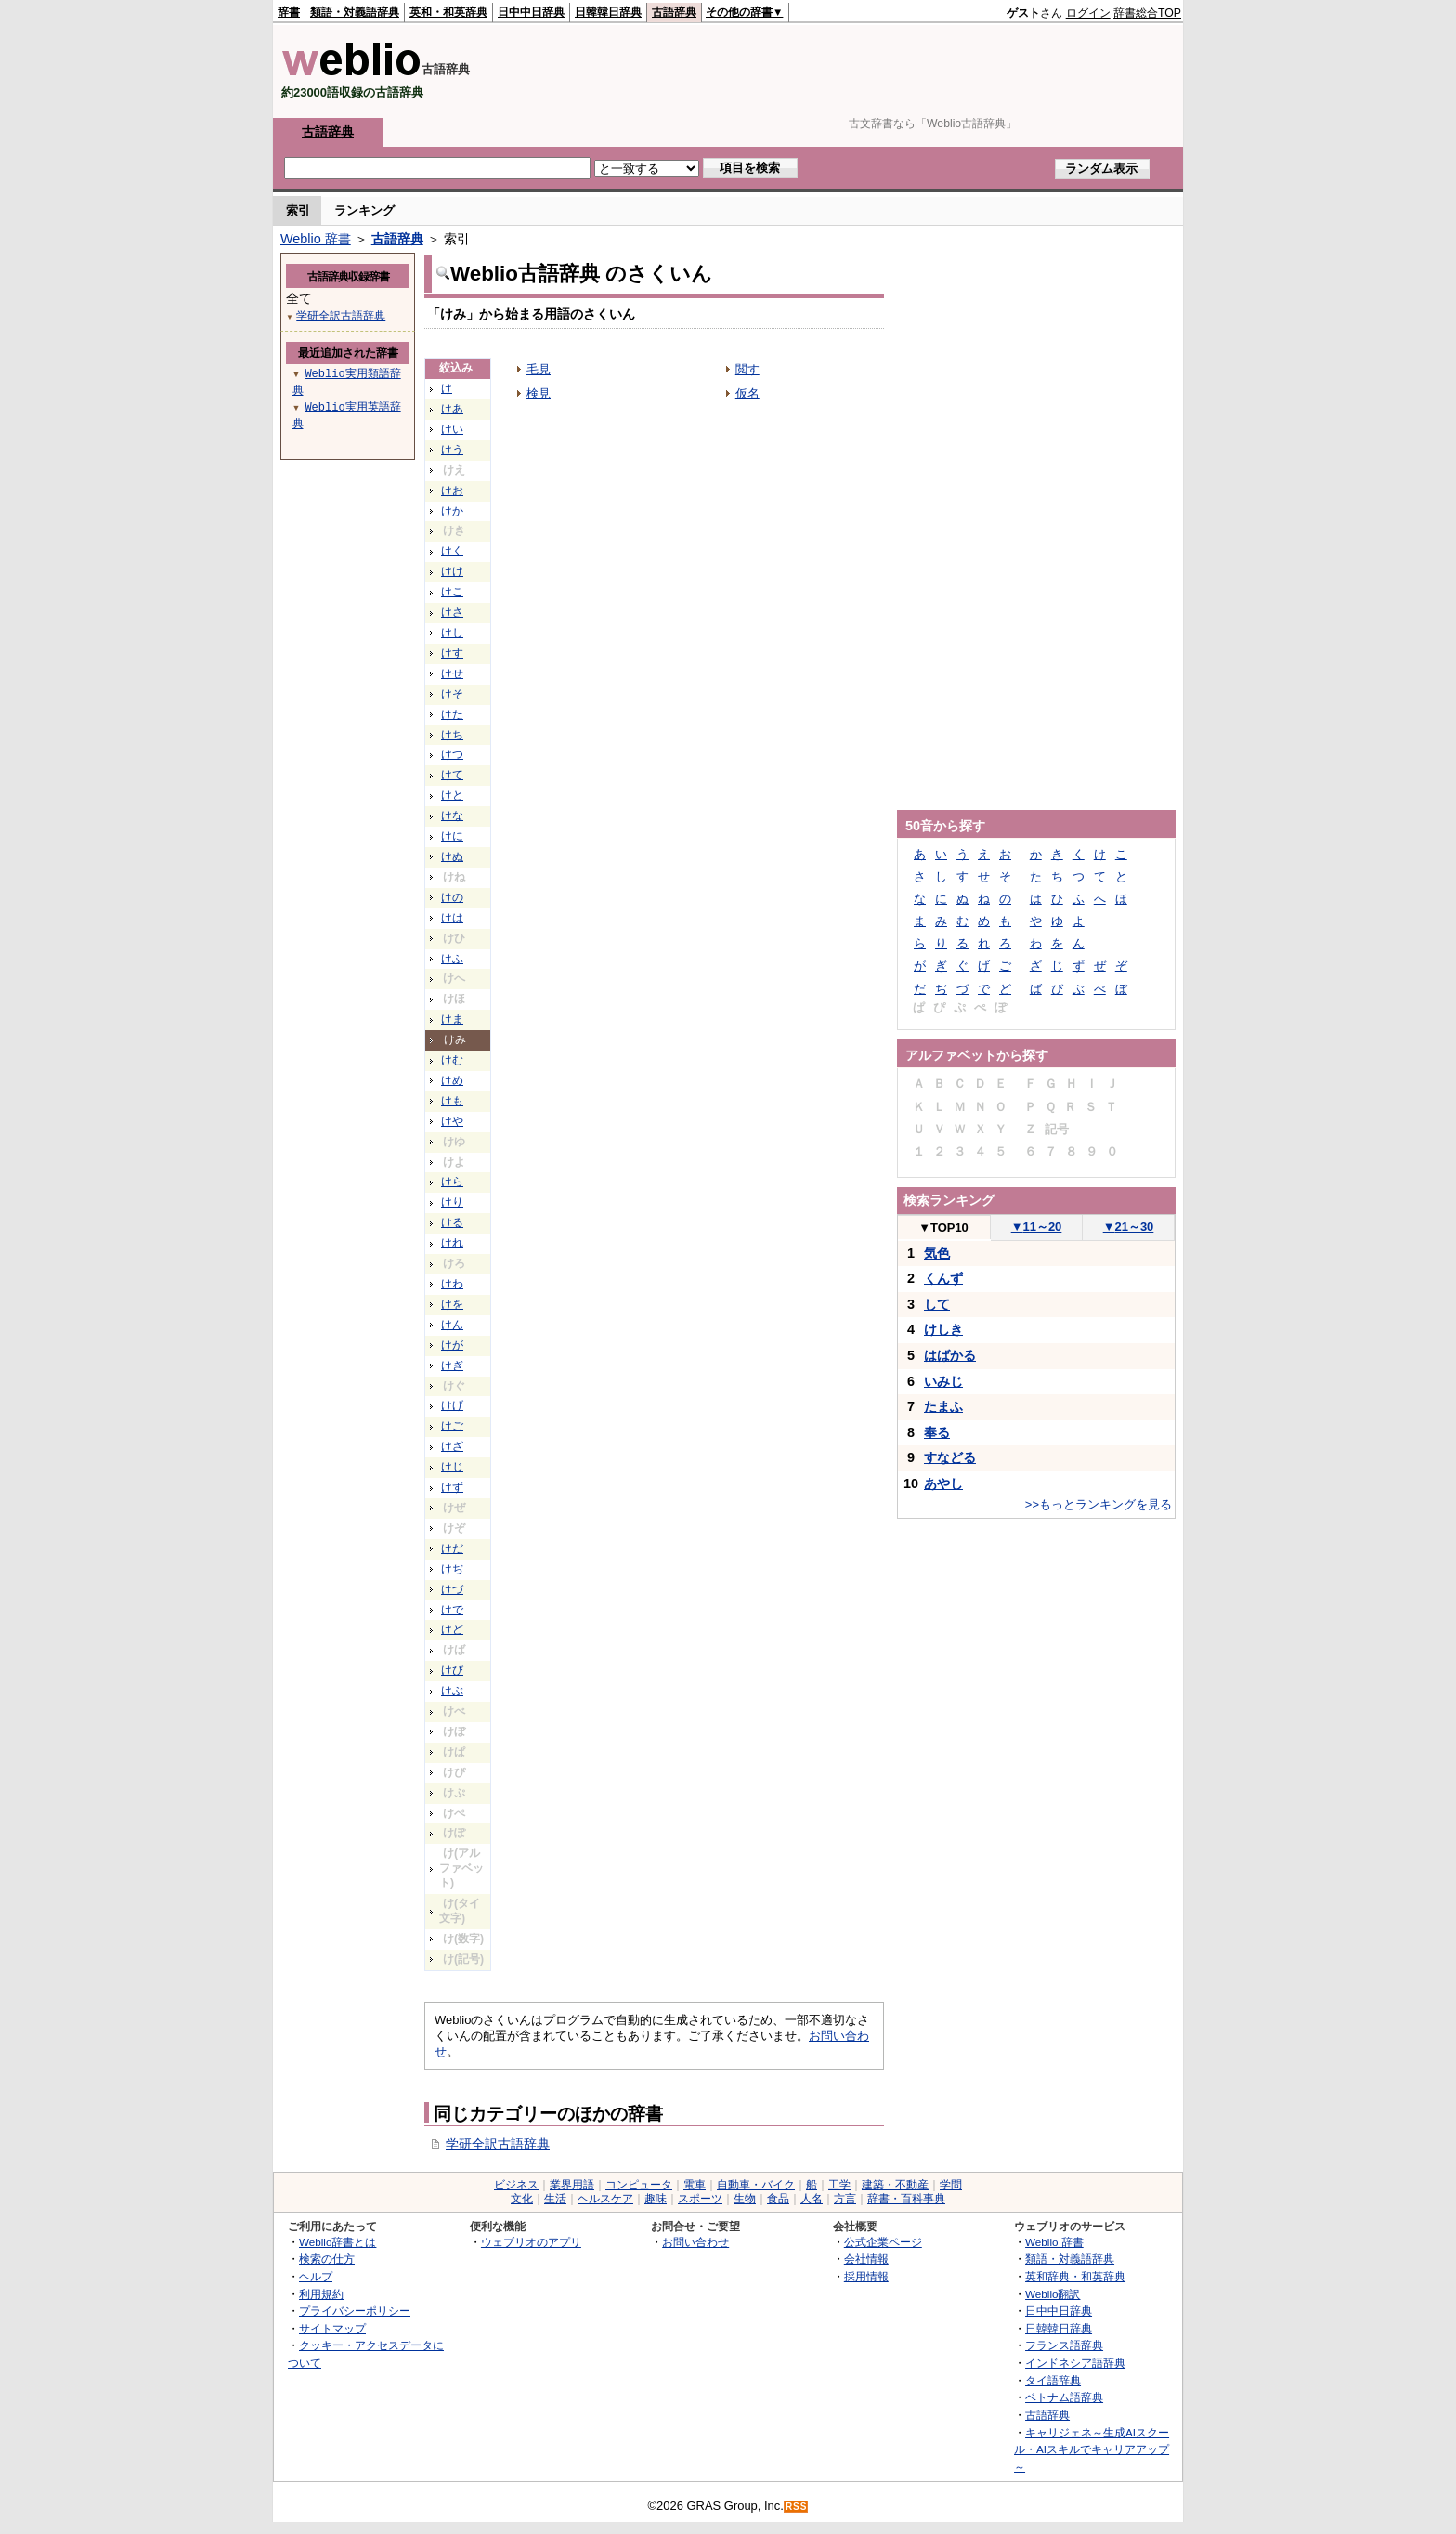 The height and width of the screenshot is (2534, 1456). I want to click on 業界用語, so click(572, 2184).